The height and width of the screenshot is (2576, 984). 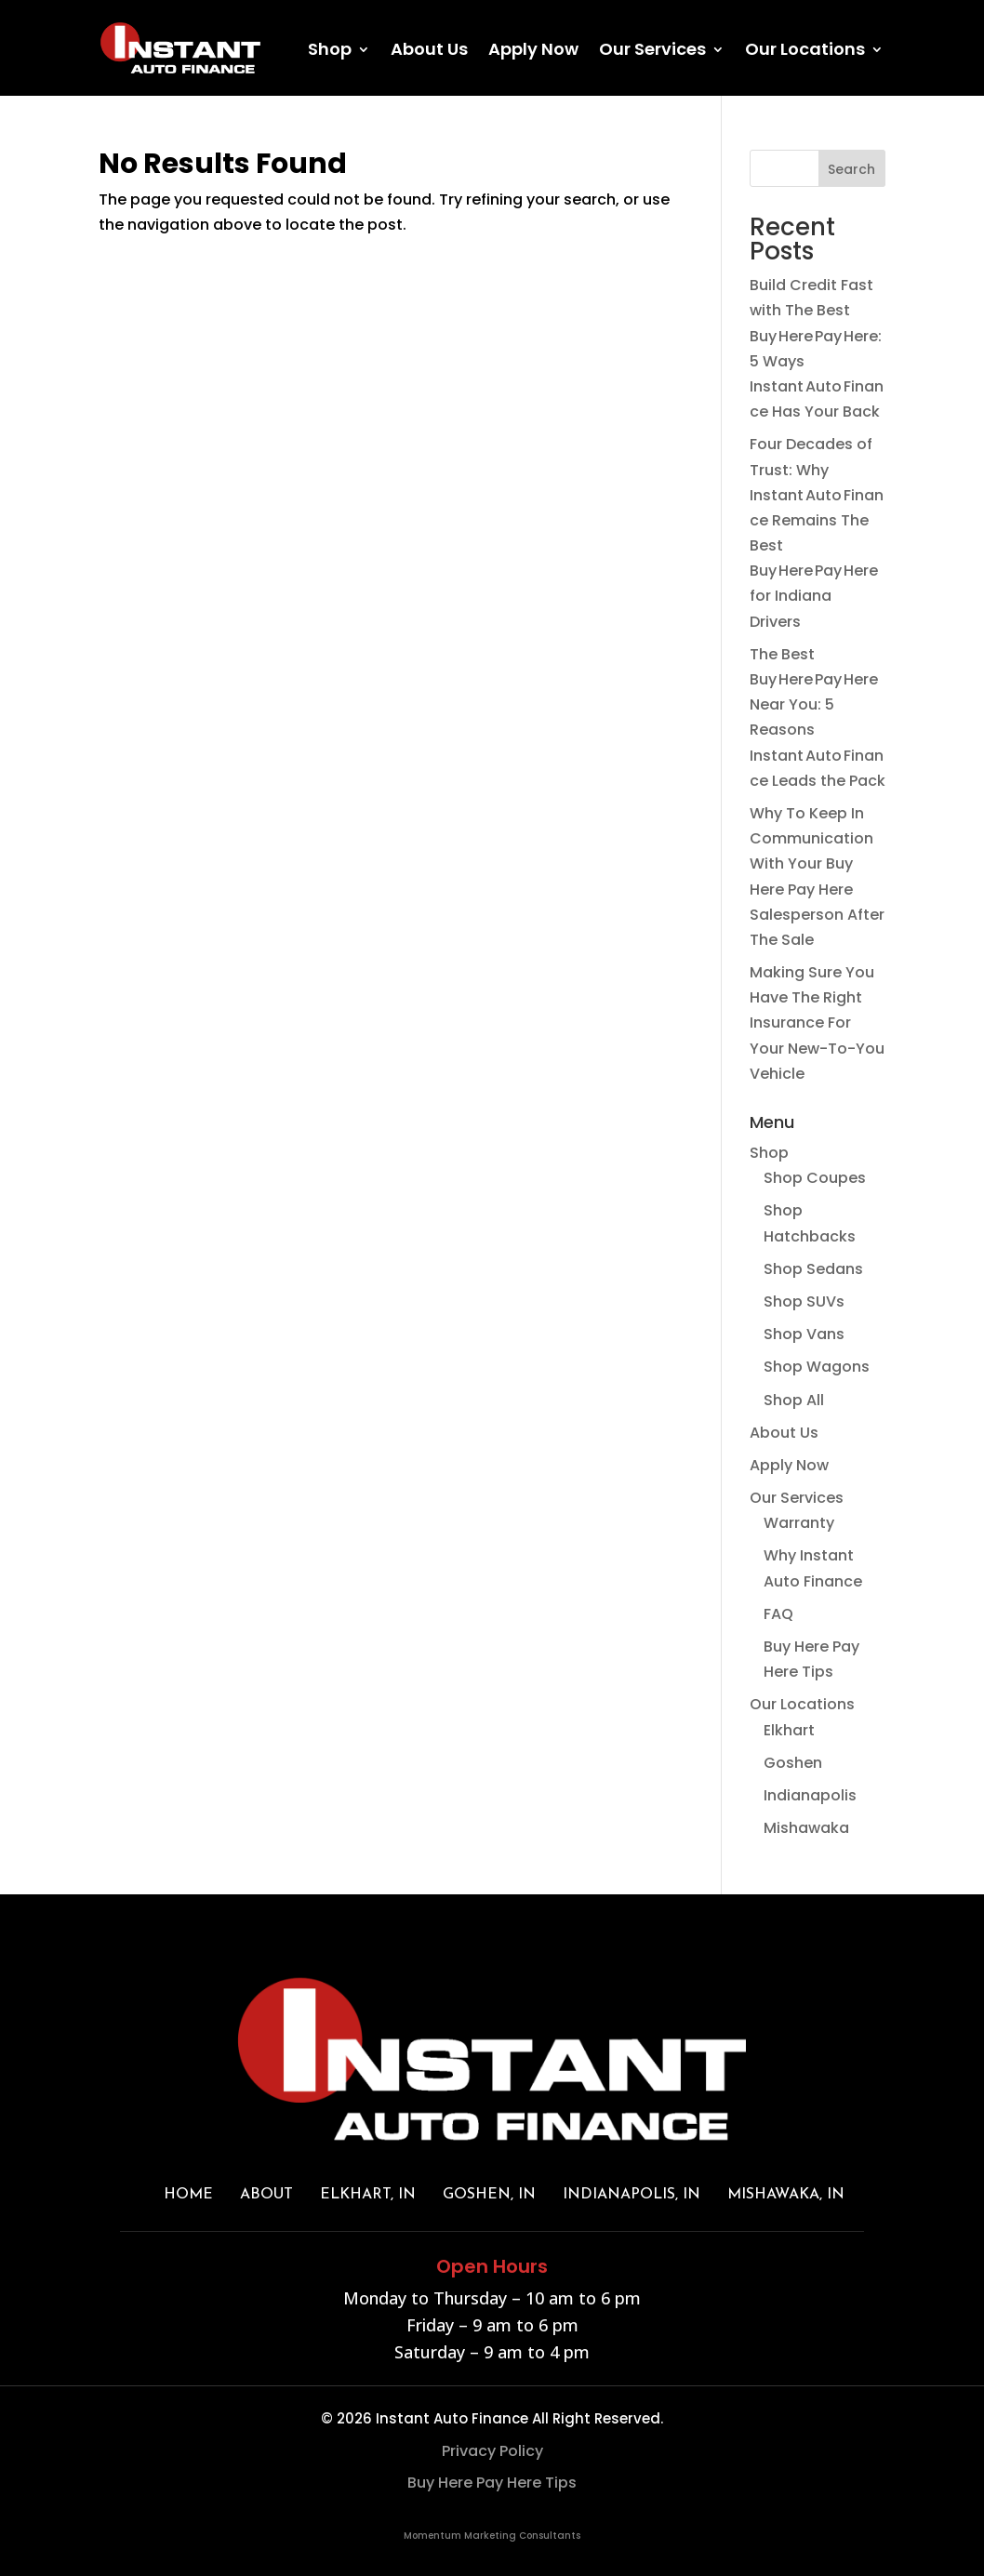 What do you see at coordinates (785, 2194) in the screenshot?
I see `MISHAWAKA, IN` at bounding box center [785, 2194].